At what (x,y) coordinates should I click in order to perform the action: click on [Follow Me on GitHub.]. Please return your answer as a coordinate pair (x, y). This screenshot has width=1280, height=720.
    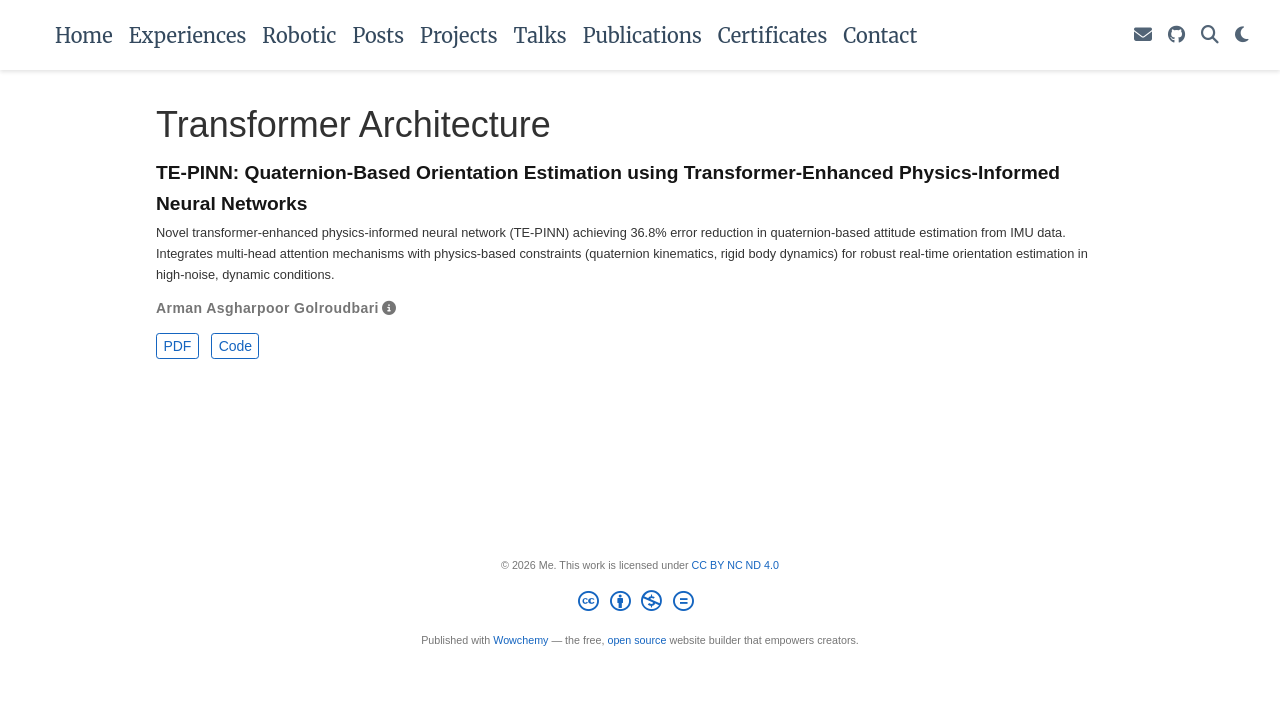
    Looking at the image, I should click on (1176, 35).